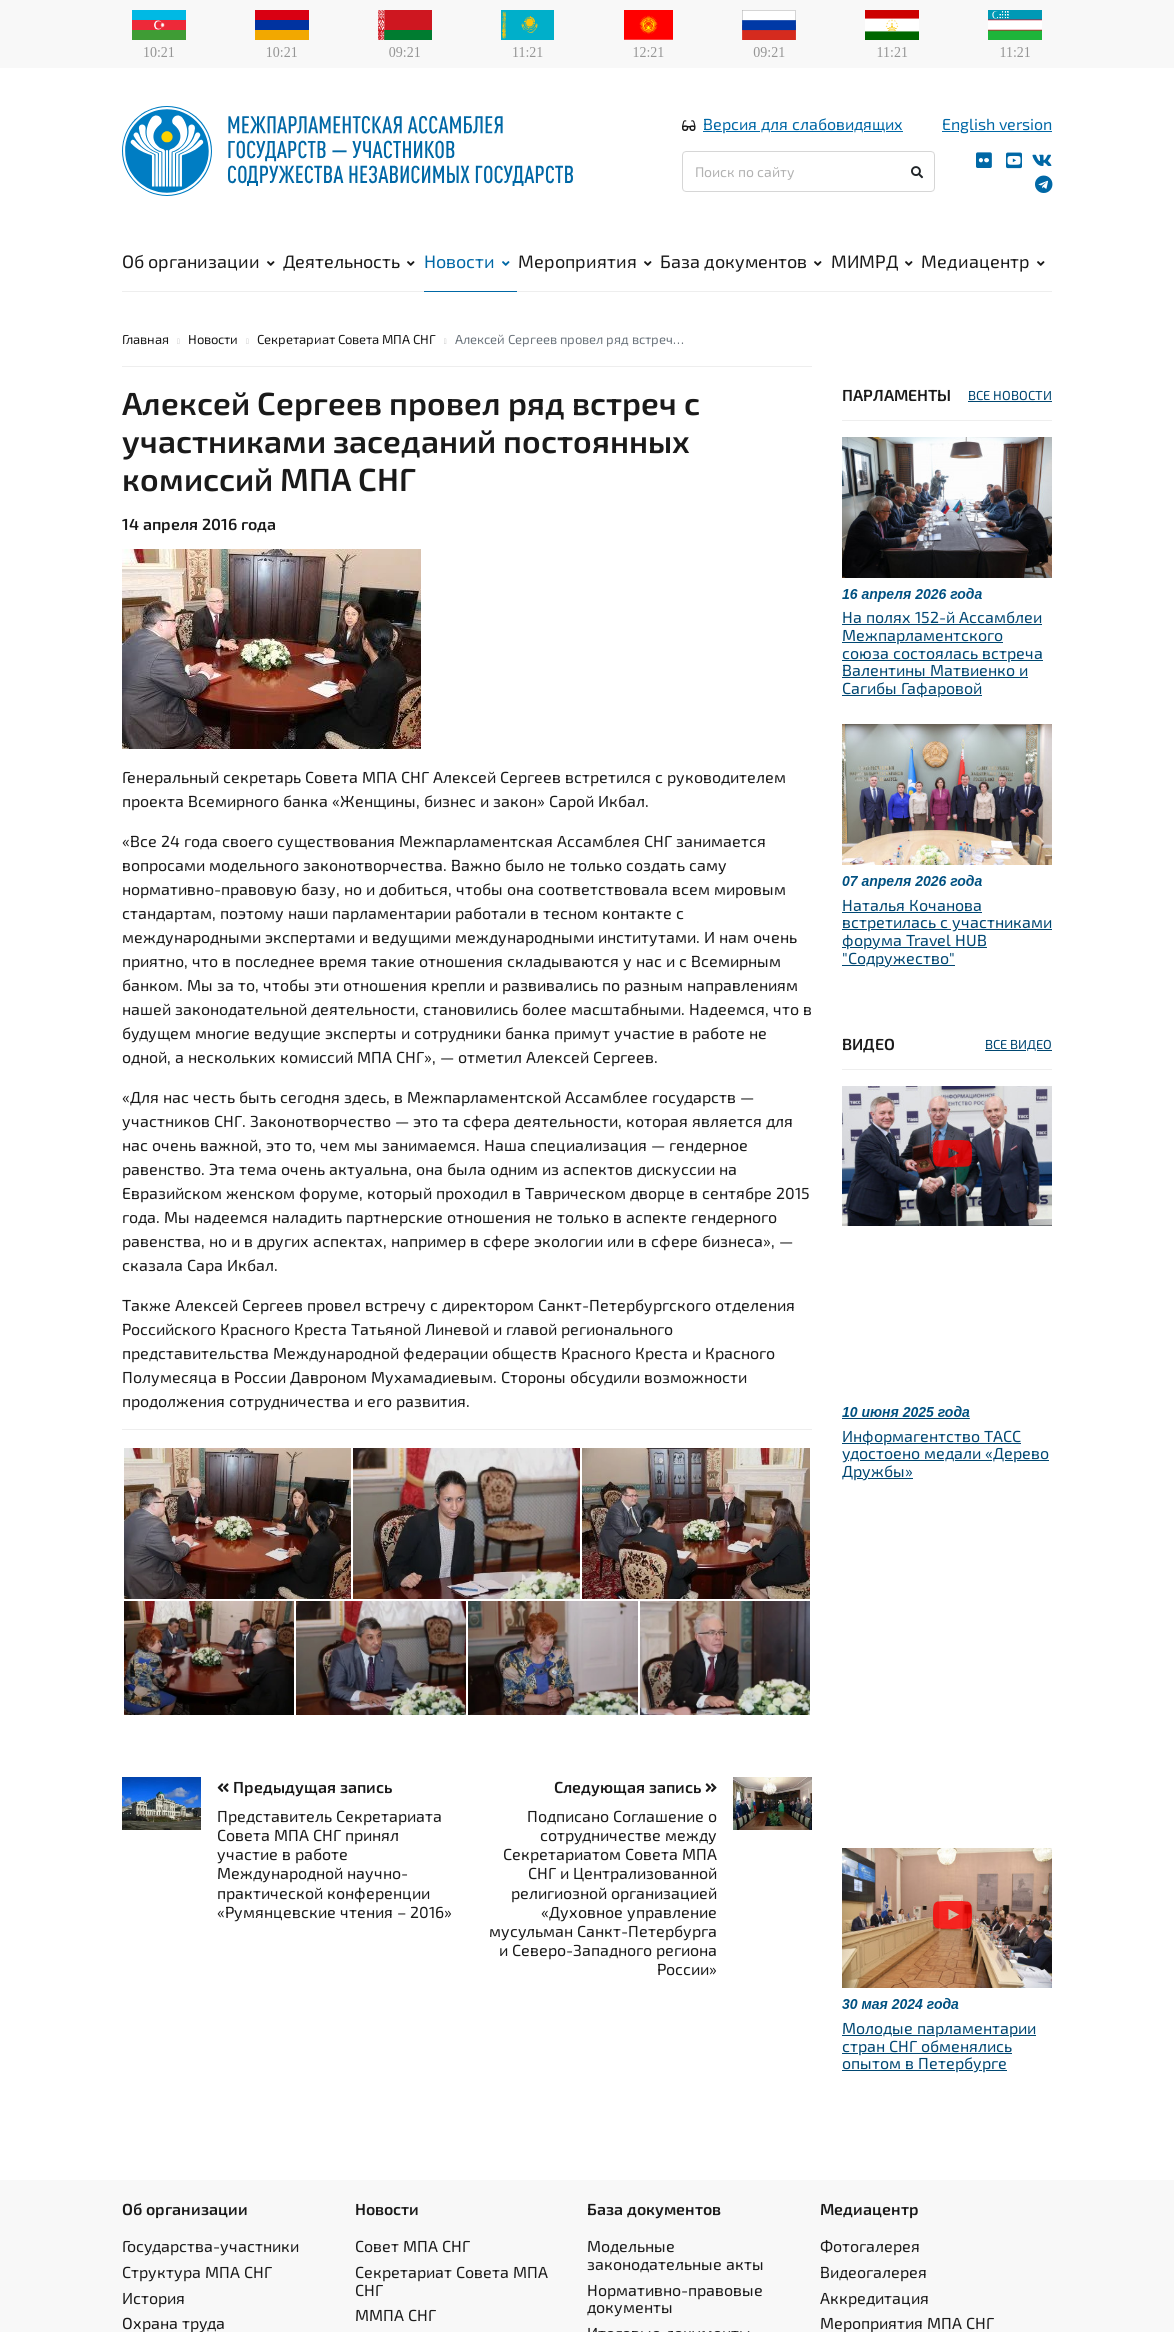 This screenshot has height=2332, width=1174. Describe the element at coordinates (346, 339) in the screenshot. I see `Секретариат Совета МПА СНГ` at that location.